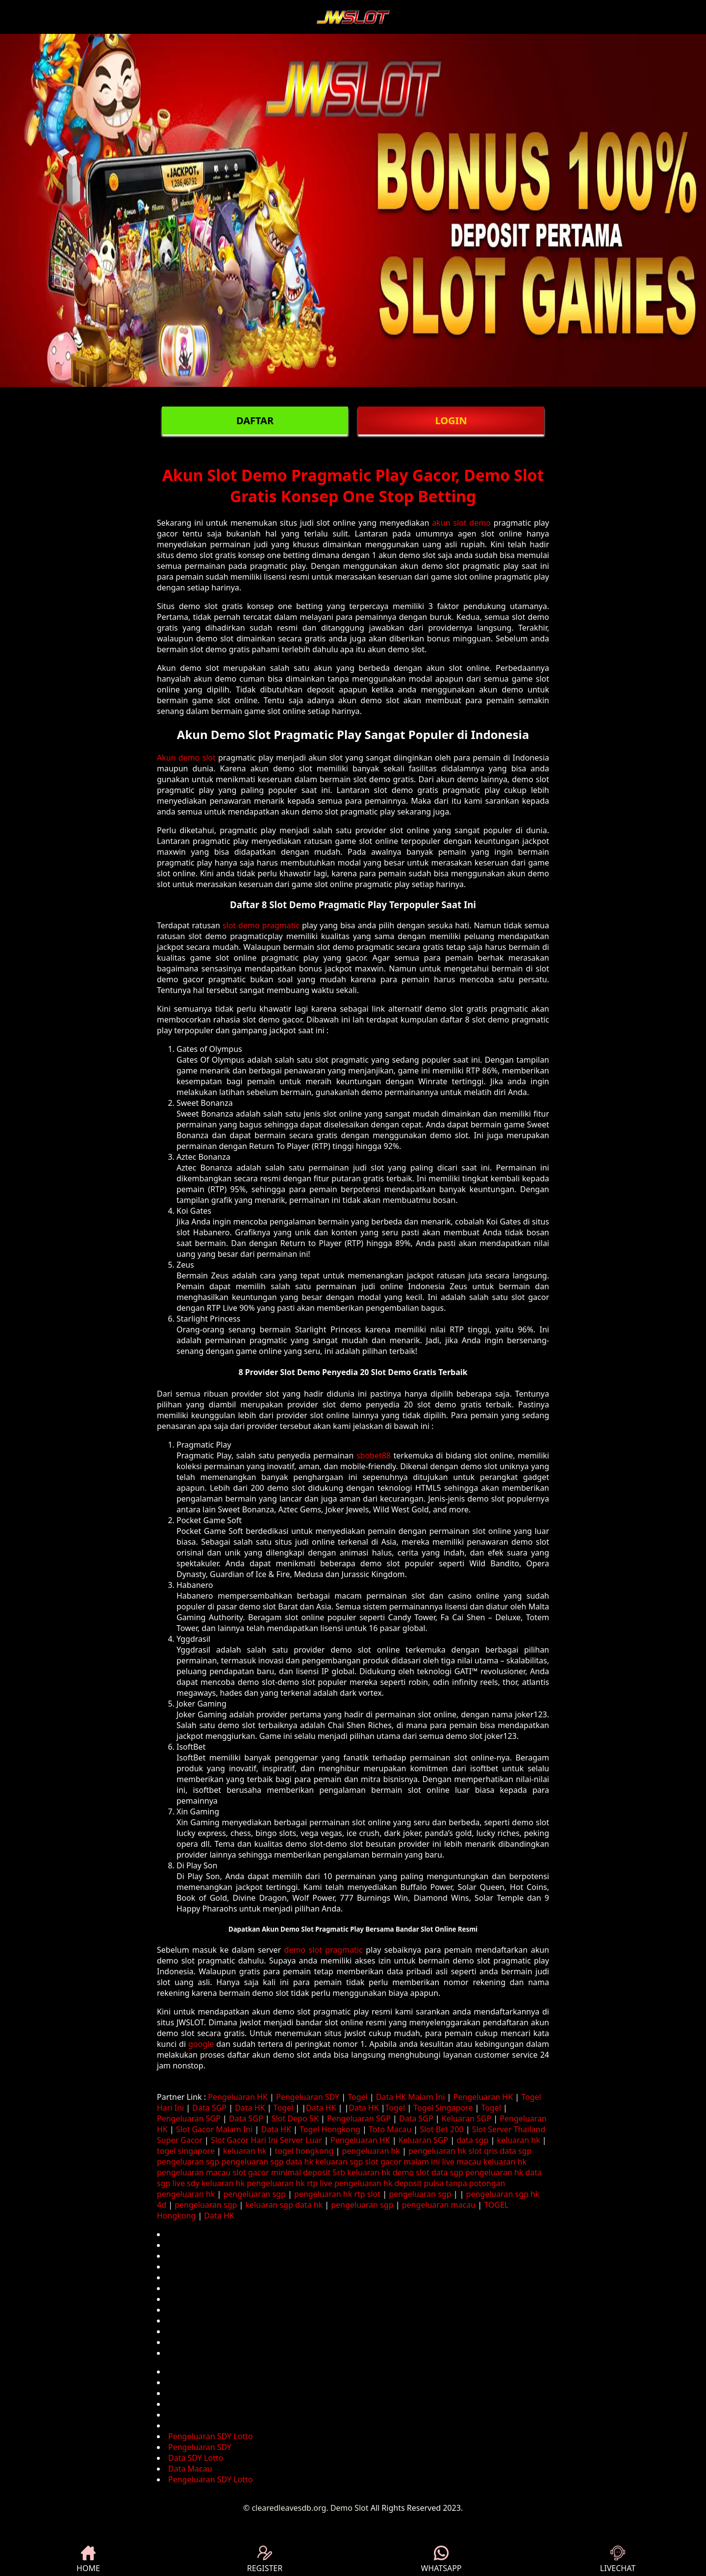  Describe the element at coordinates (617, 2560) in the screenshot. I see `LIVECHAT` at that location.